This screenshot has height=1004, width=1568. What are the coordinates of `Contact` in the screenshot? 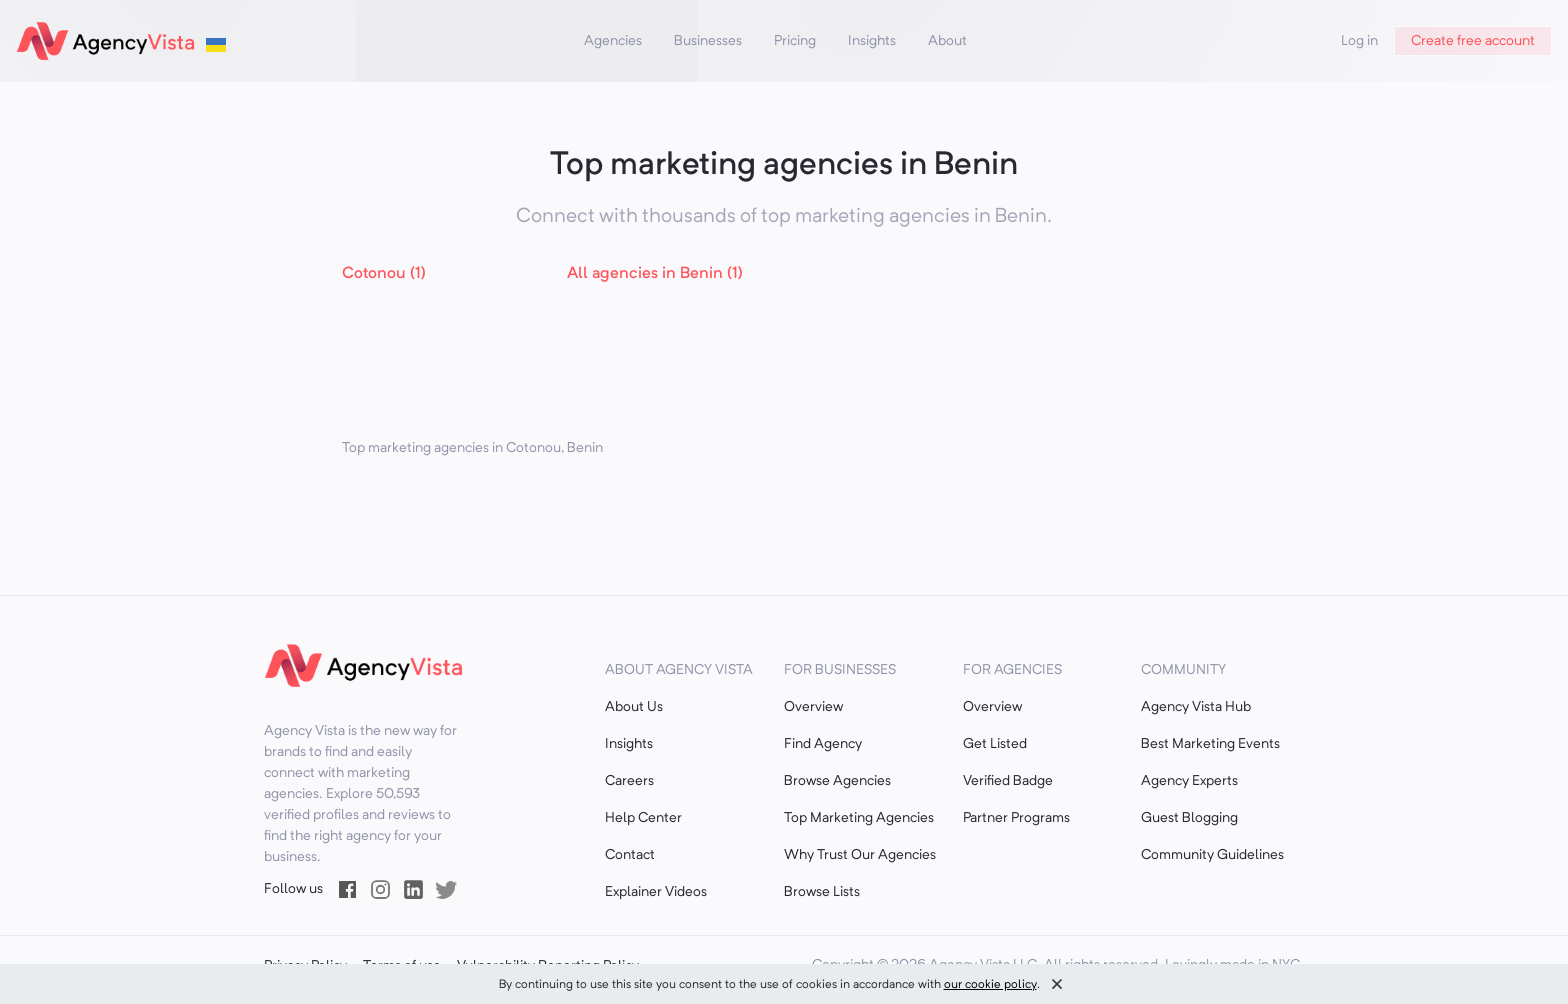 It's located at (630, 855).